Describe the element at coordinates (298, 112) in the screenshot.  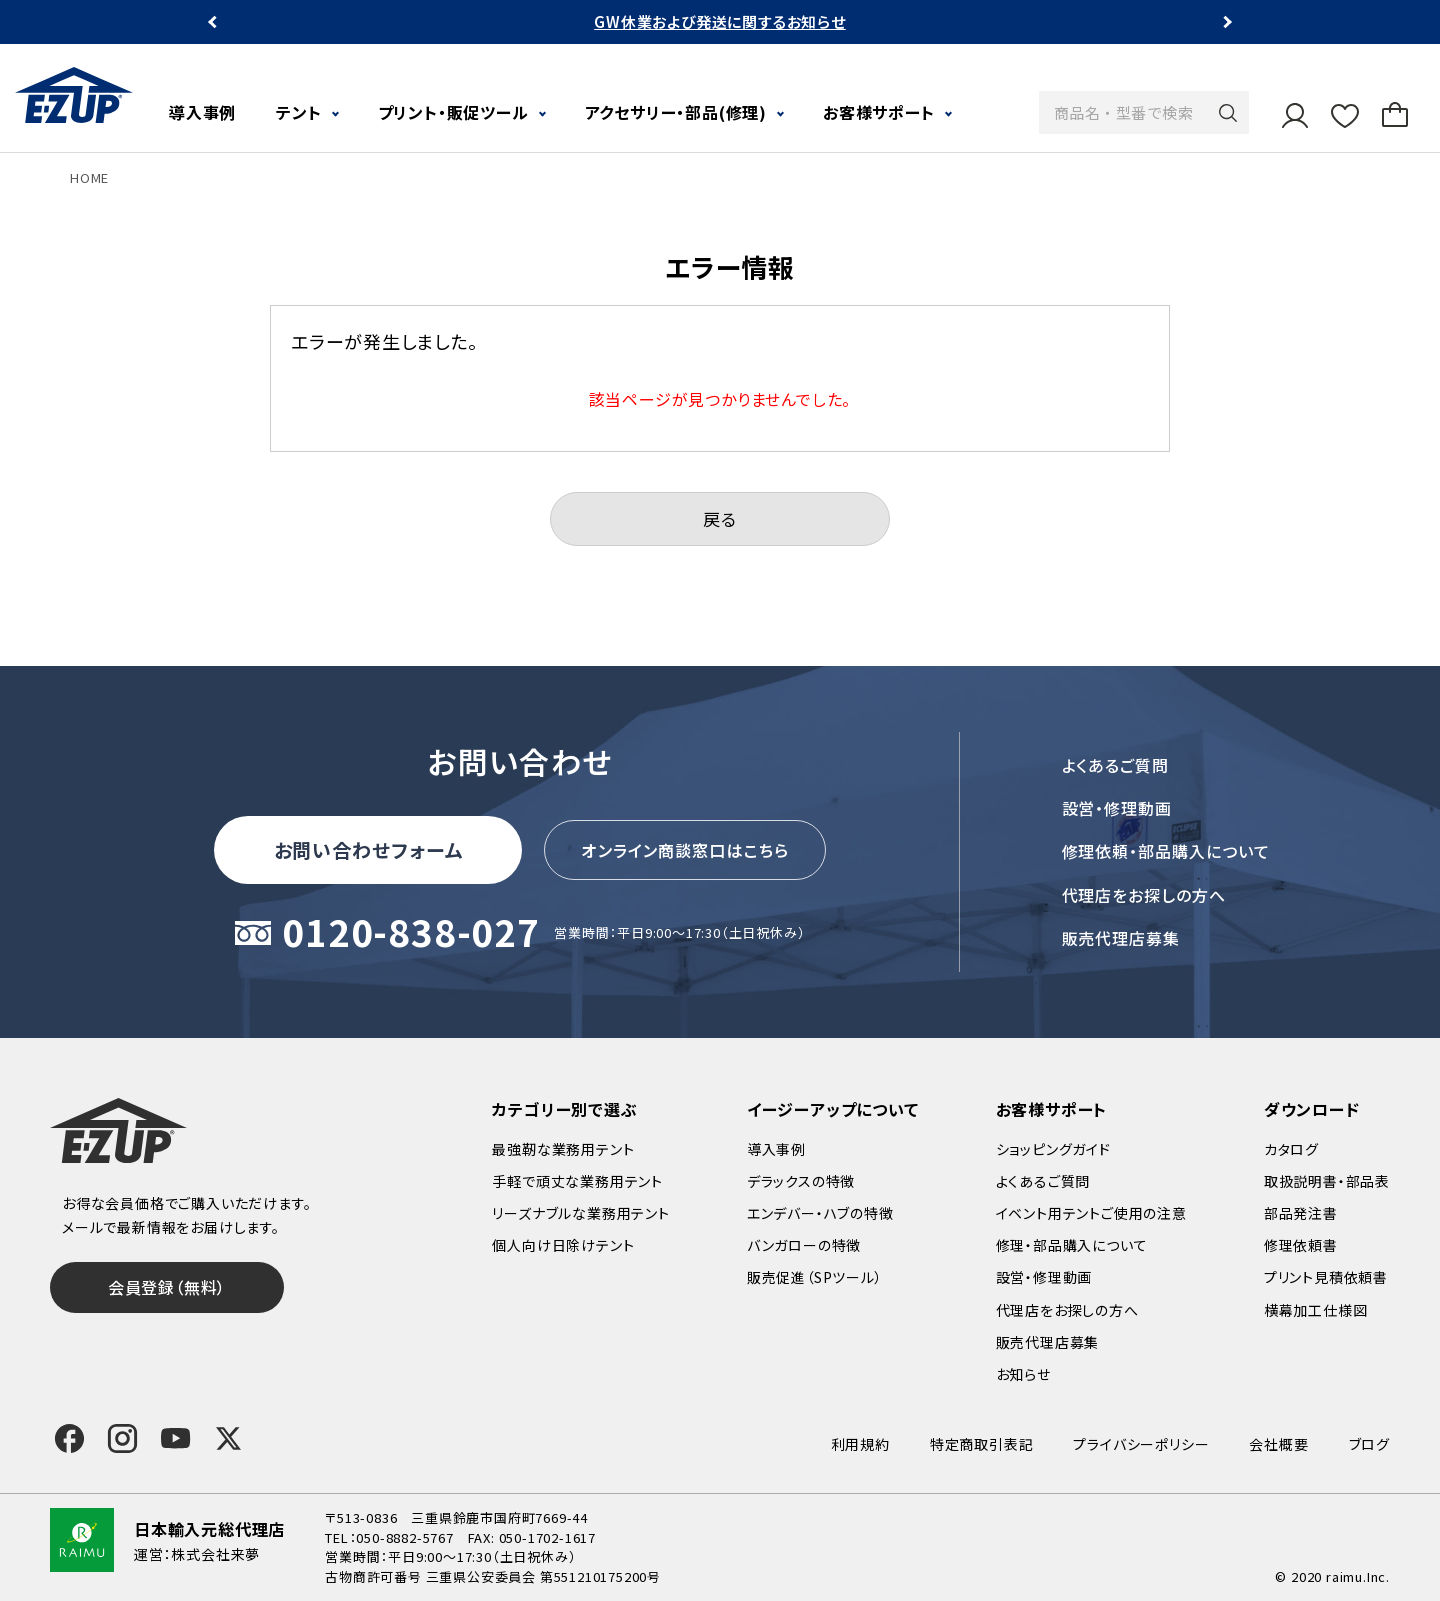
I see `テント` at that location.